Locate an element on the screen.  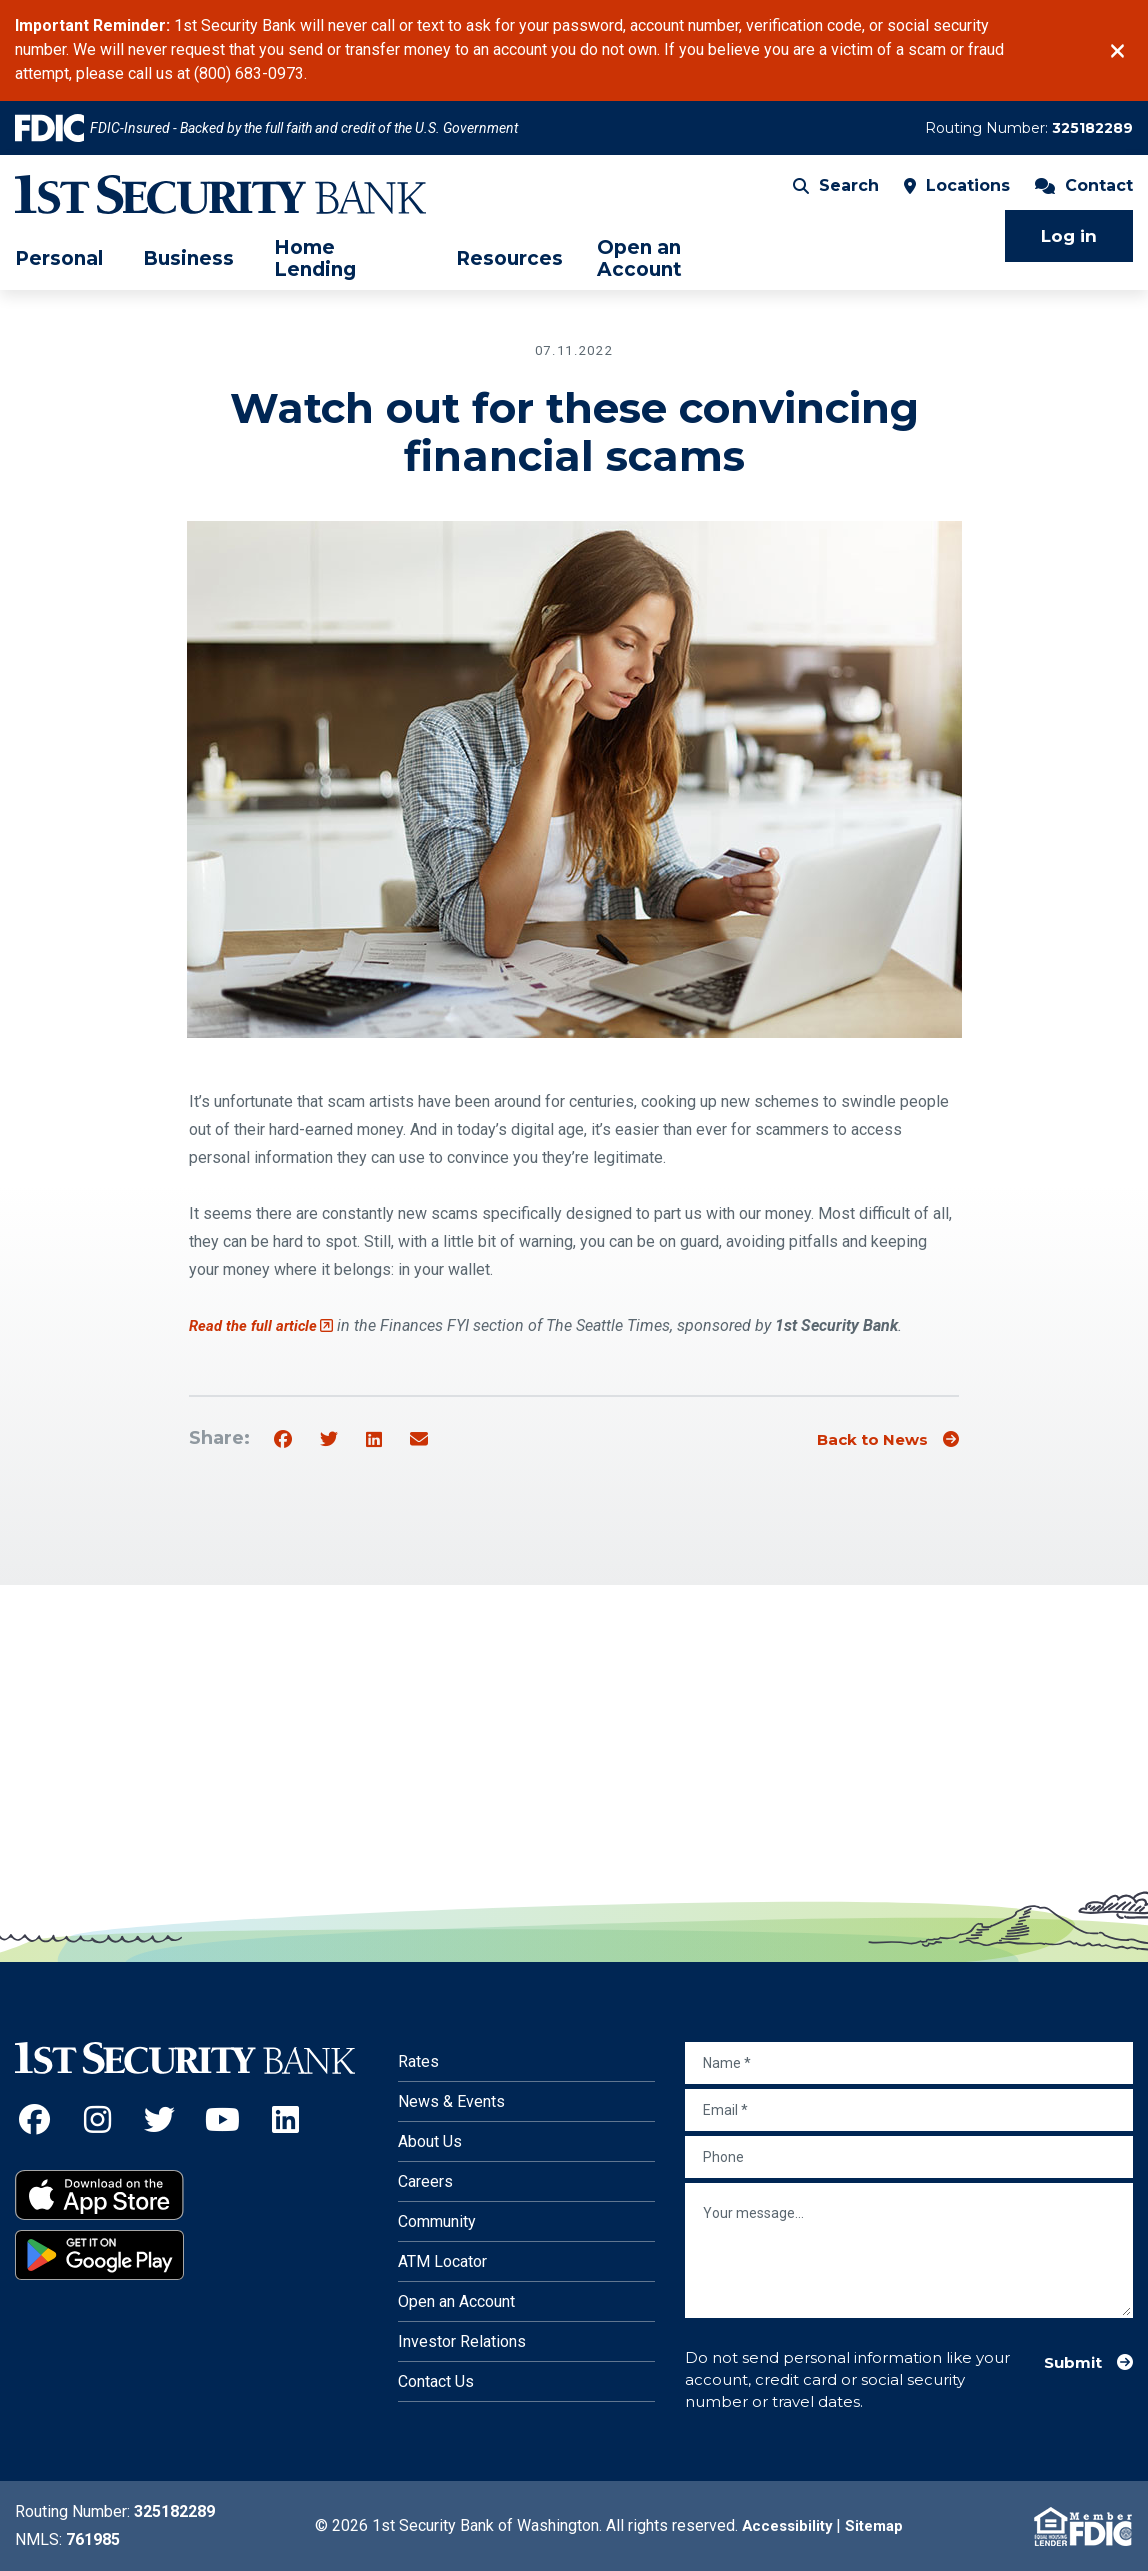
Home Lending [menuitem] is located at coordinates (315, 268).